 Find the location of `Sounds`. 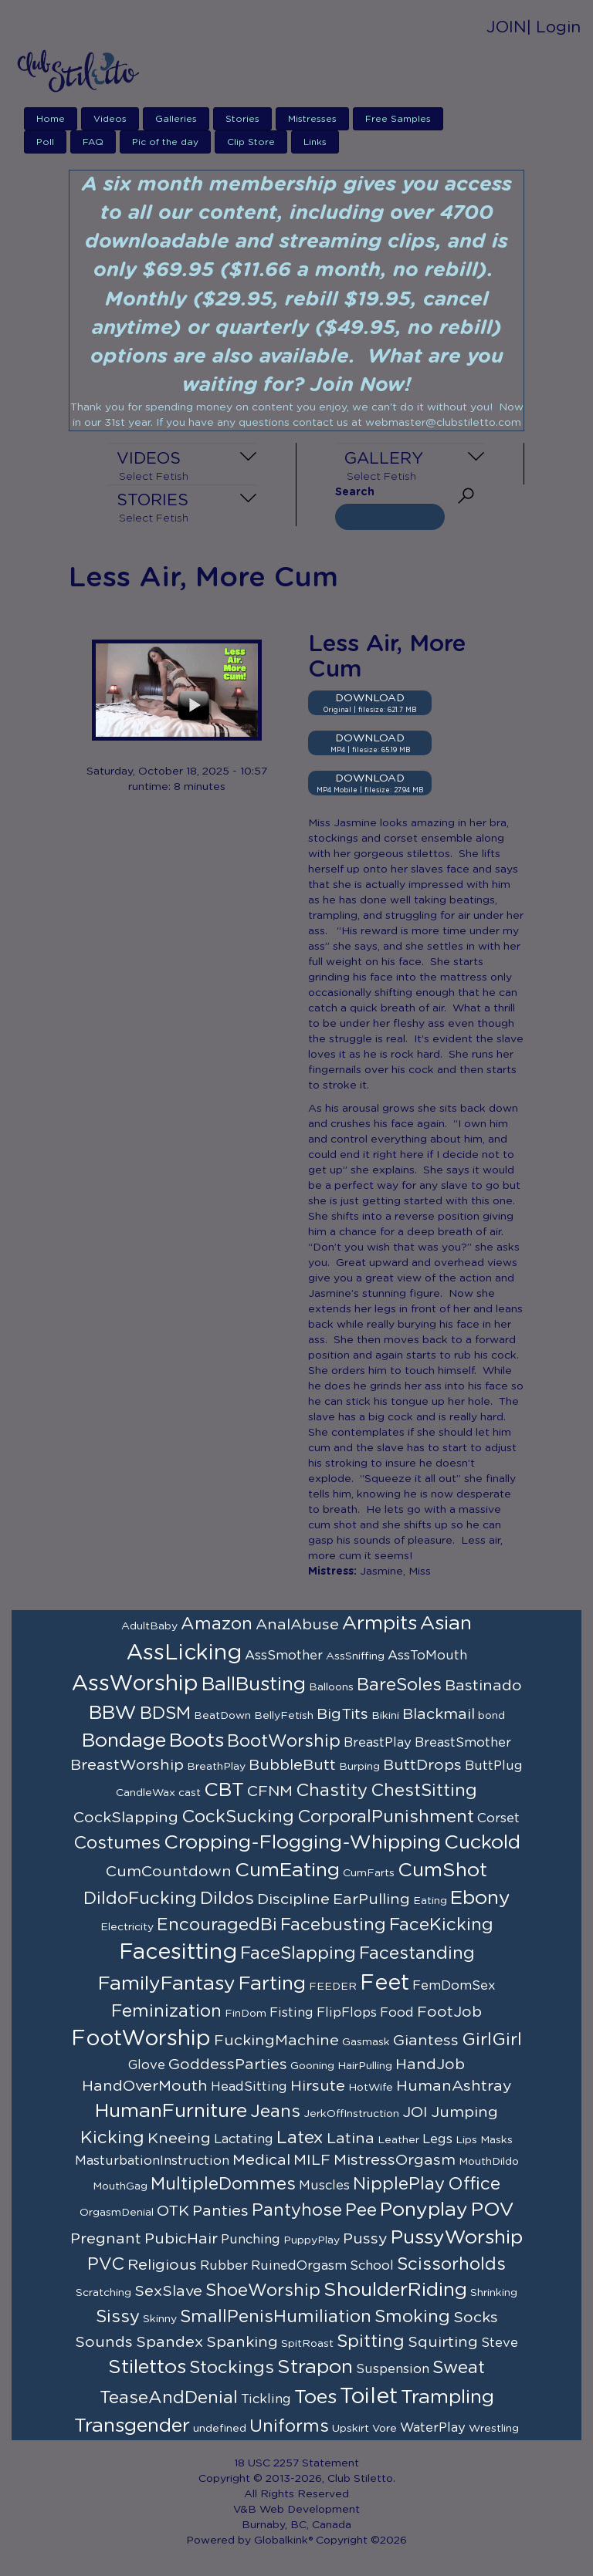

Sounds is located at coordinates (104, 2342).